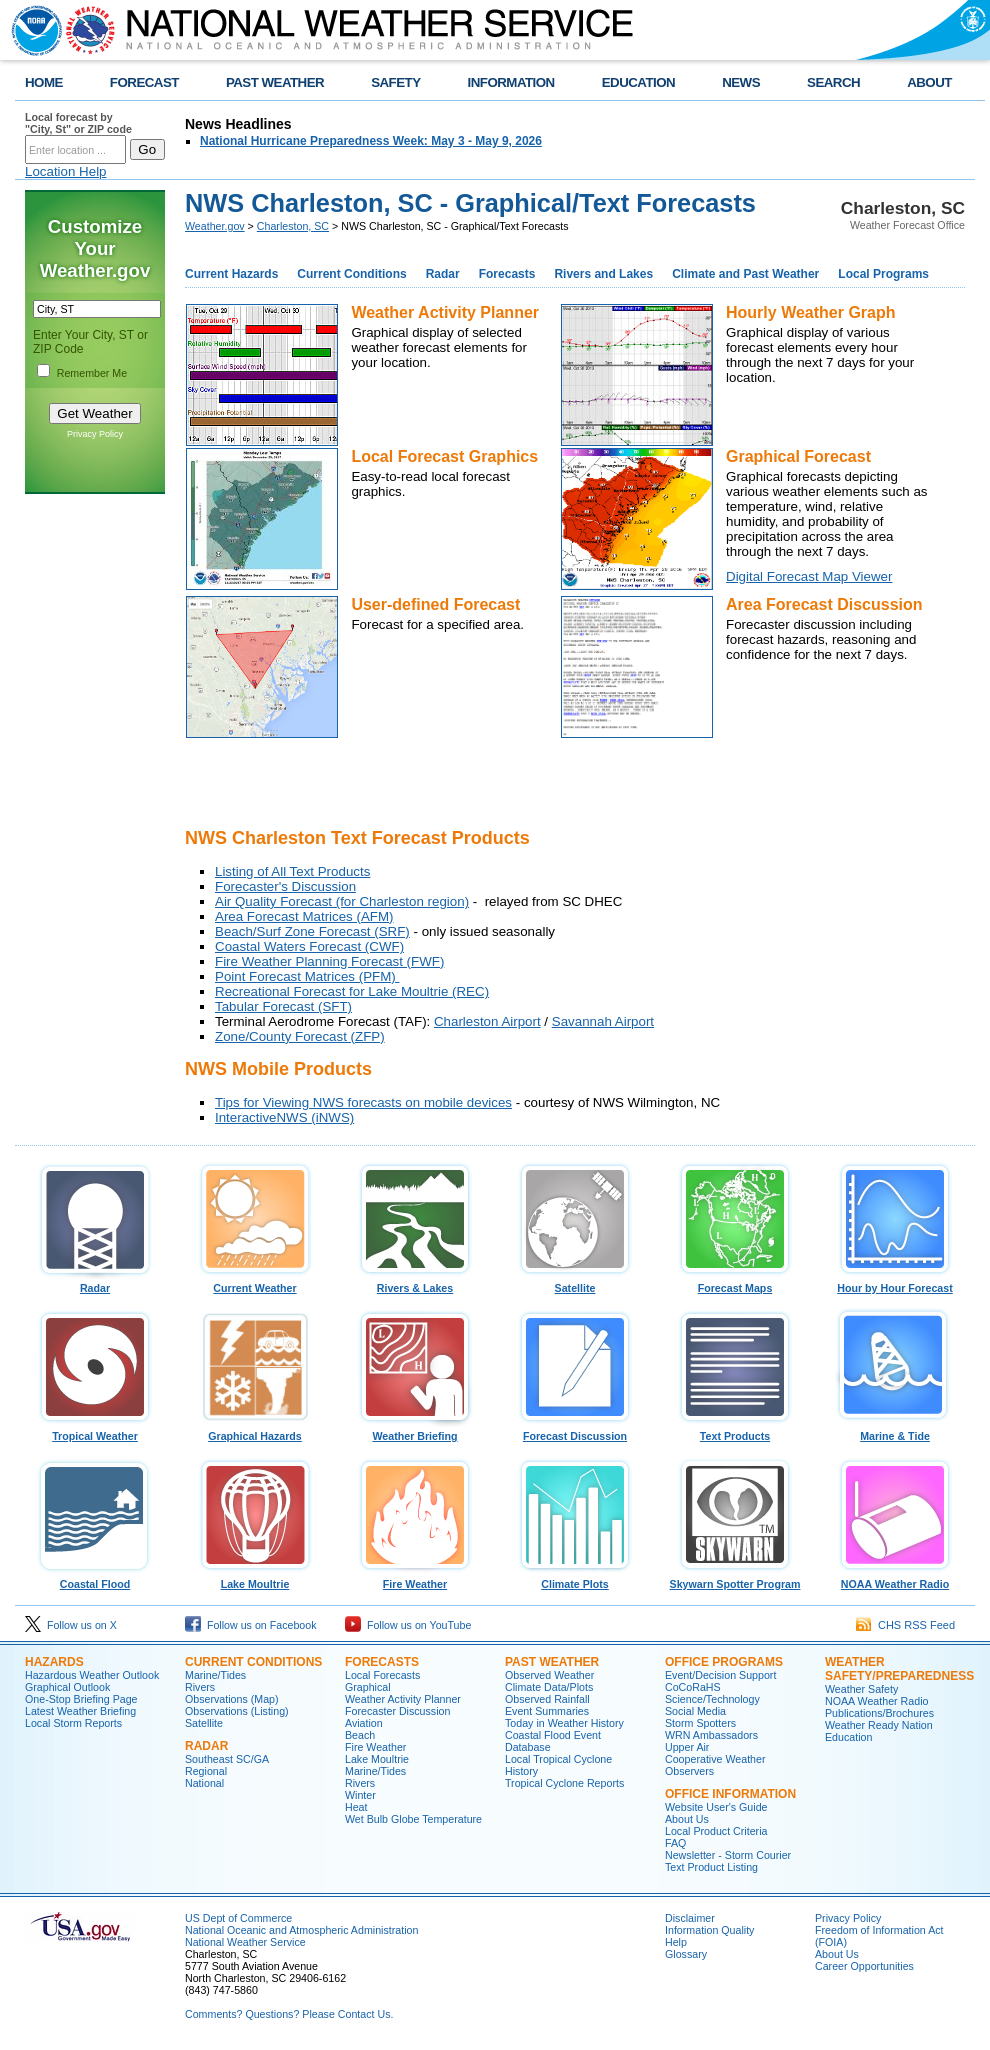 The image size is (990, 2050). I want to click on Location Help, so click(66, 171).